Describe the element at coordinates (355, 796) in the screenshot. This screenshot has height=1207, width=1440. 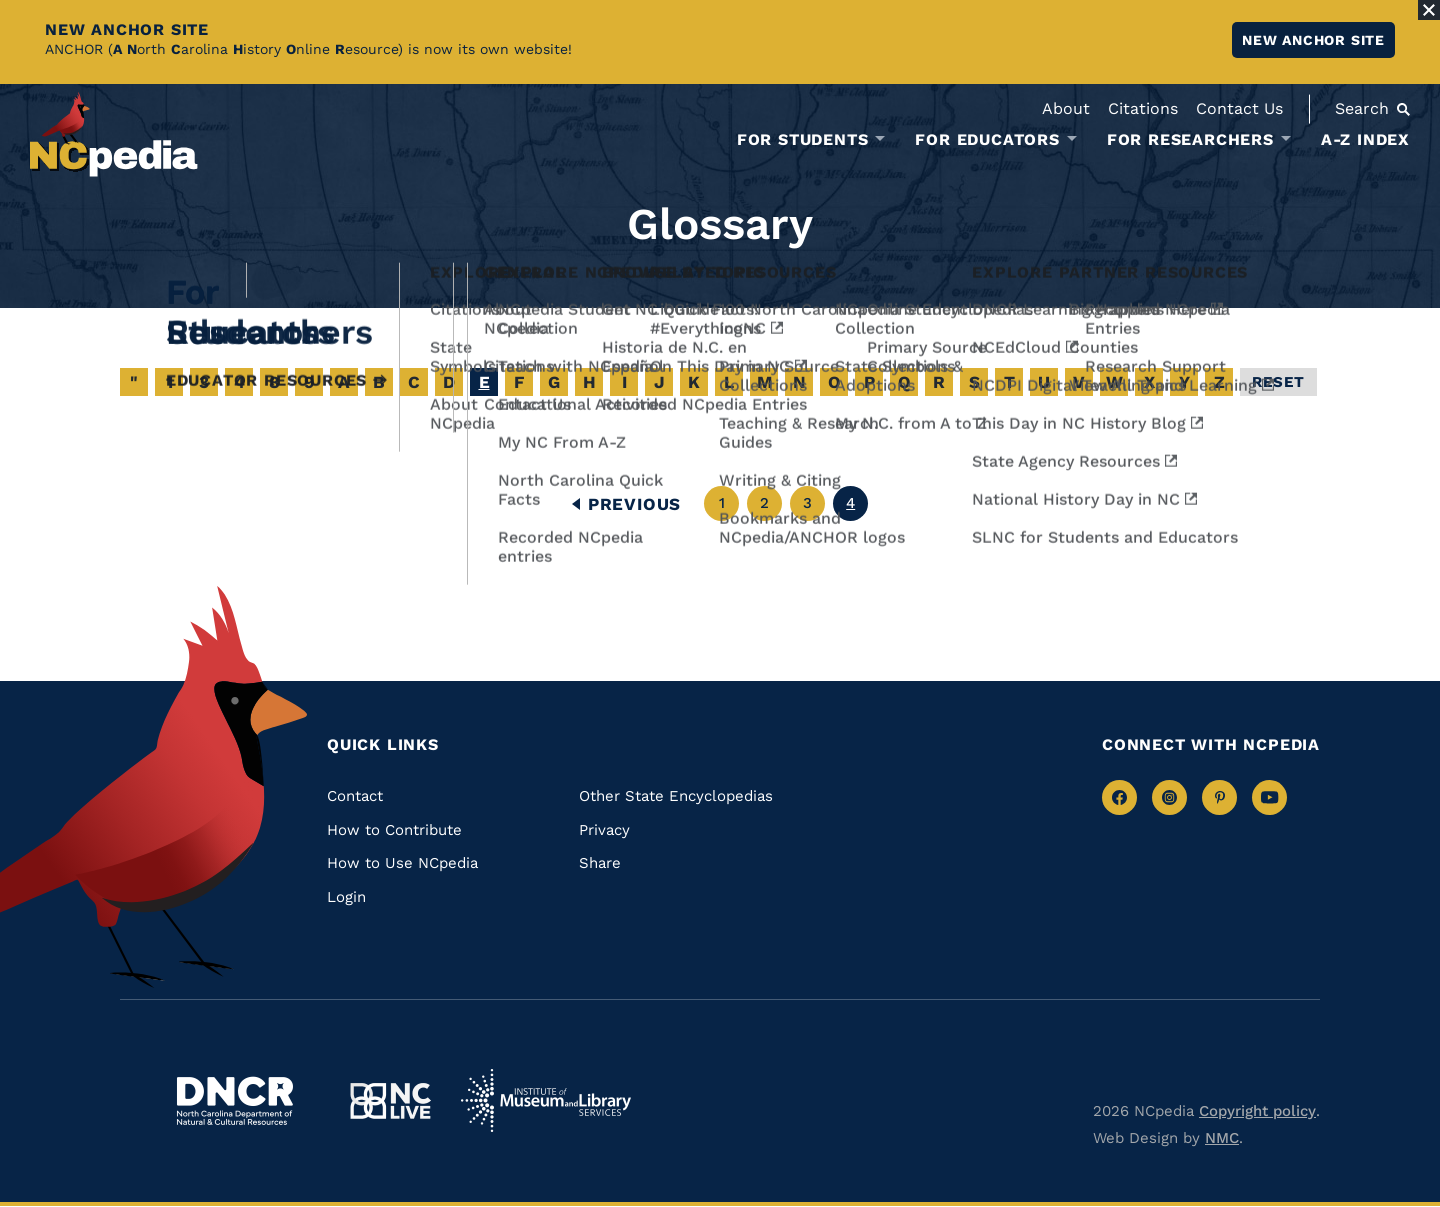
I see `Contact` at that location.